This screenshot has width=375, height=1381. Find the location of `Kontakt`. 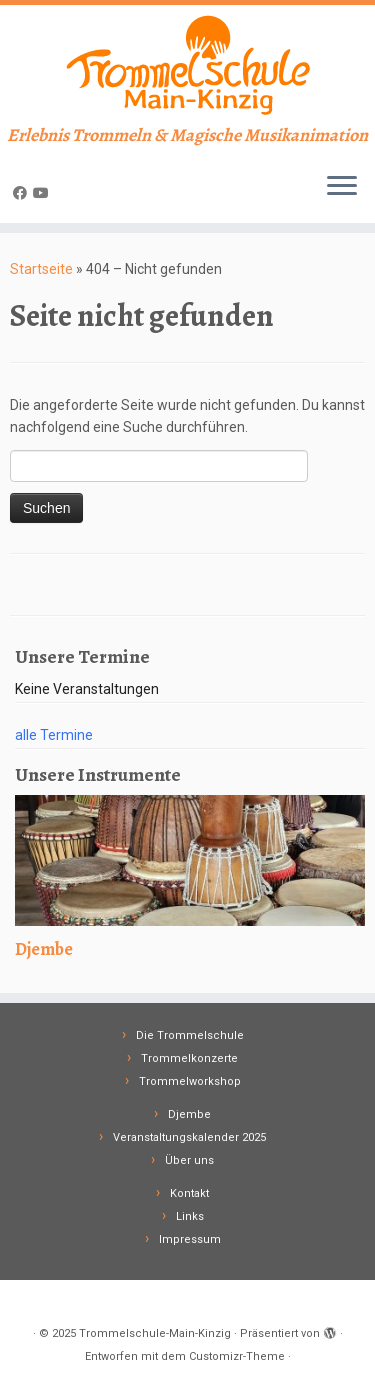

Kontakt is located at coordinates (189, 1193).